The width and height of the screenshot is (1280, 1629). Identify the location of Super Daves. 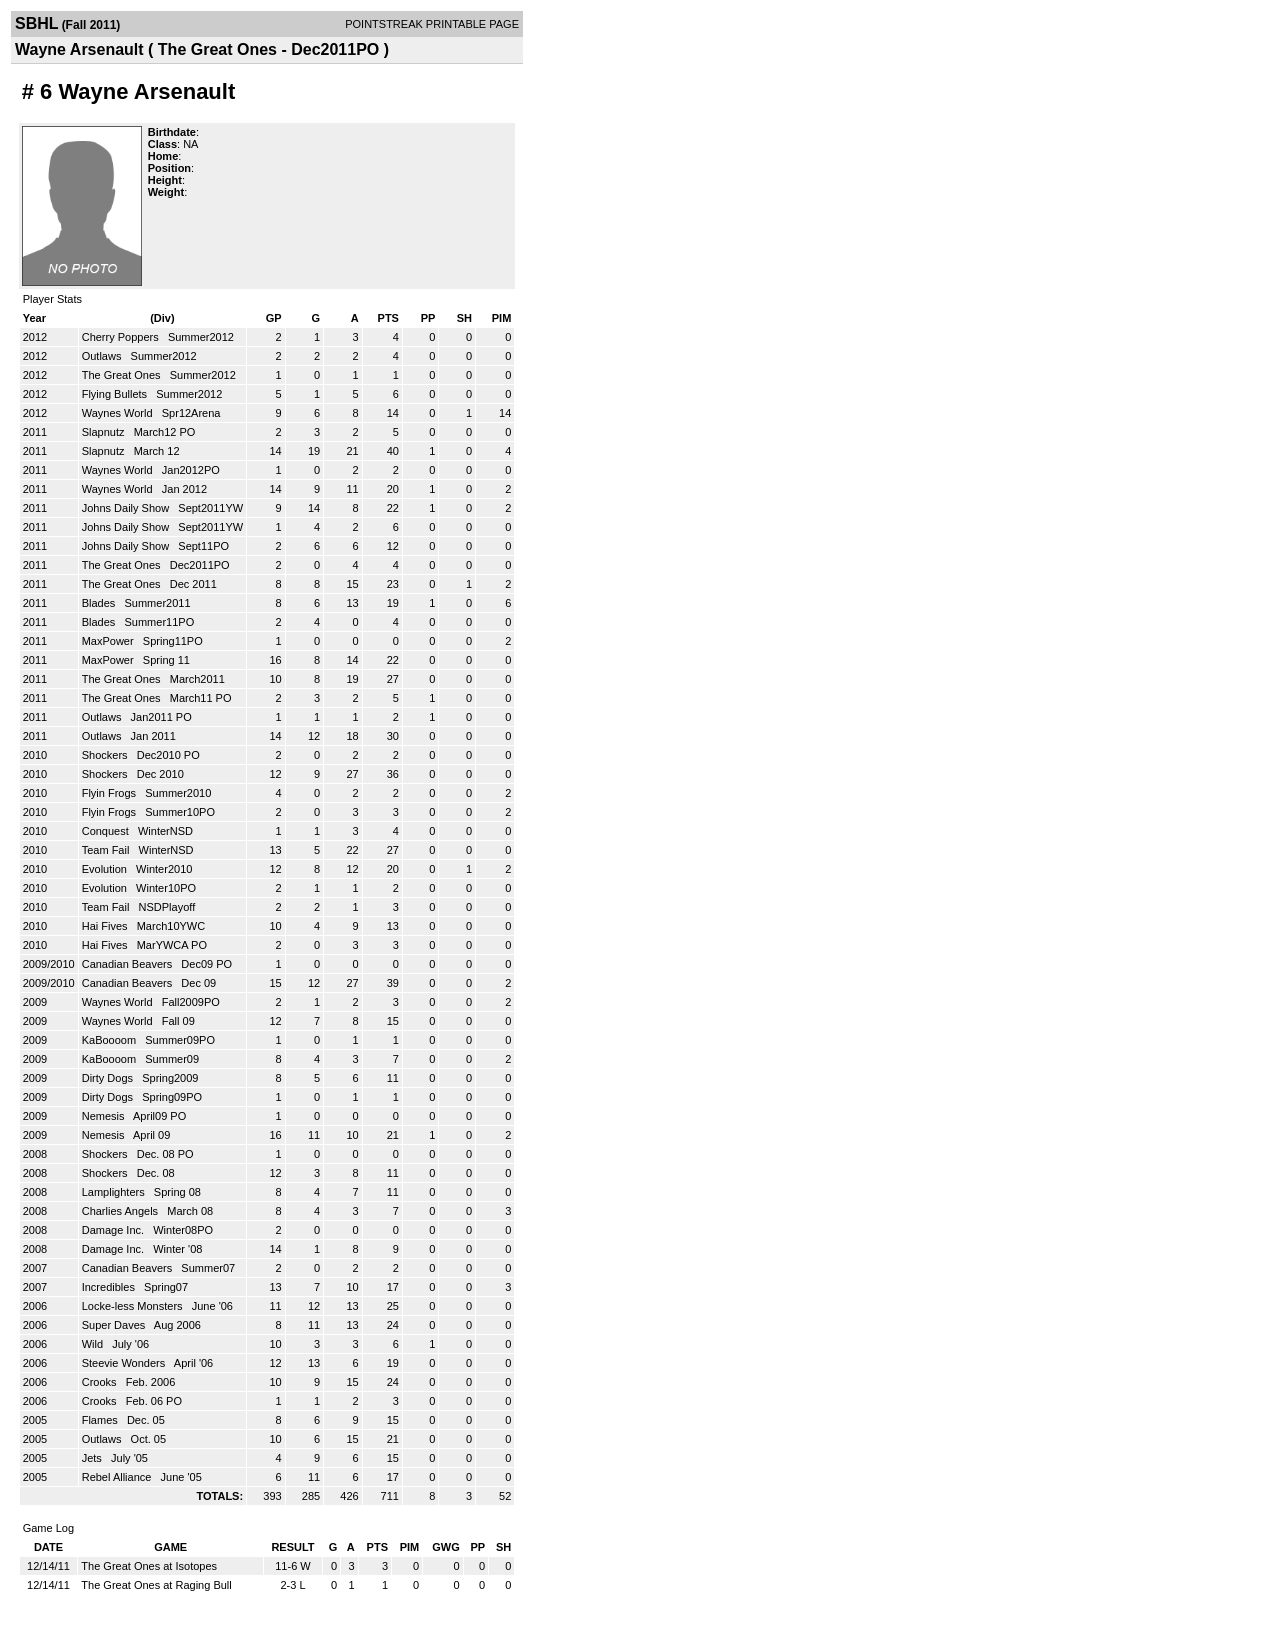
(115, 1325).